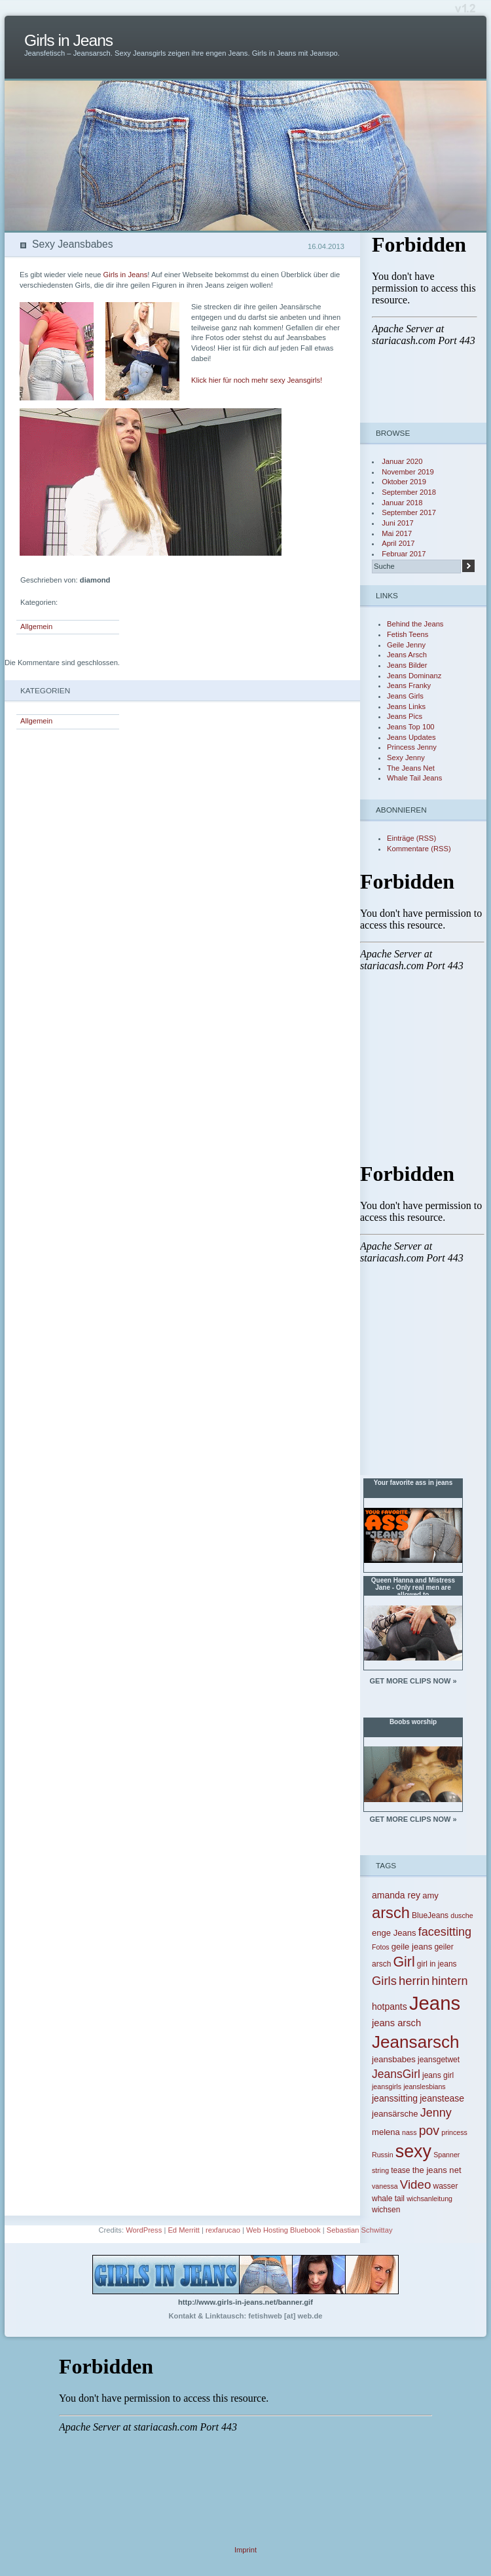  What do you see at coordinates (409, 2132) in the screenshot?
I see `nass [nass (3 Einträge)]` at bounding box center [409, 2132].